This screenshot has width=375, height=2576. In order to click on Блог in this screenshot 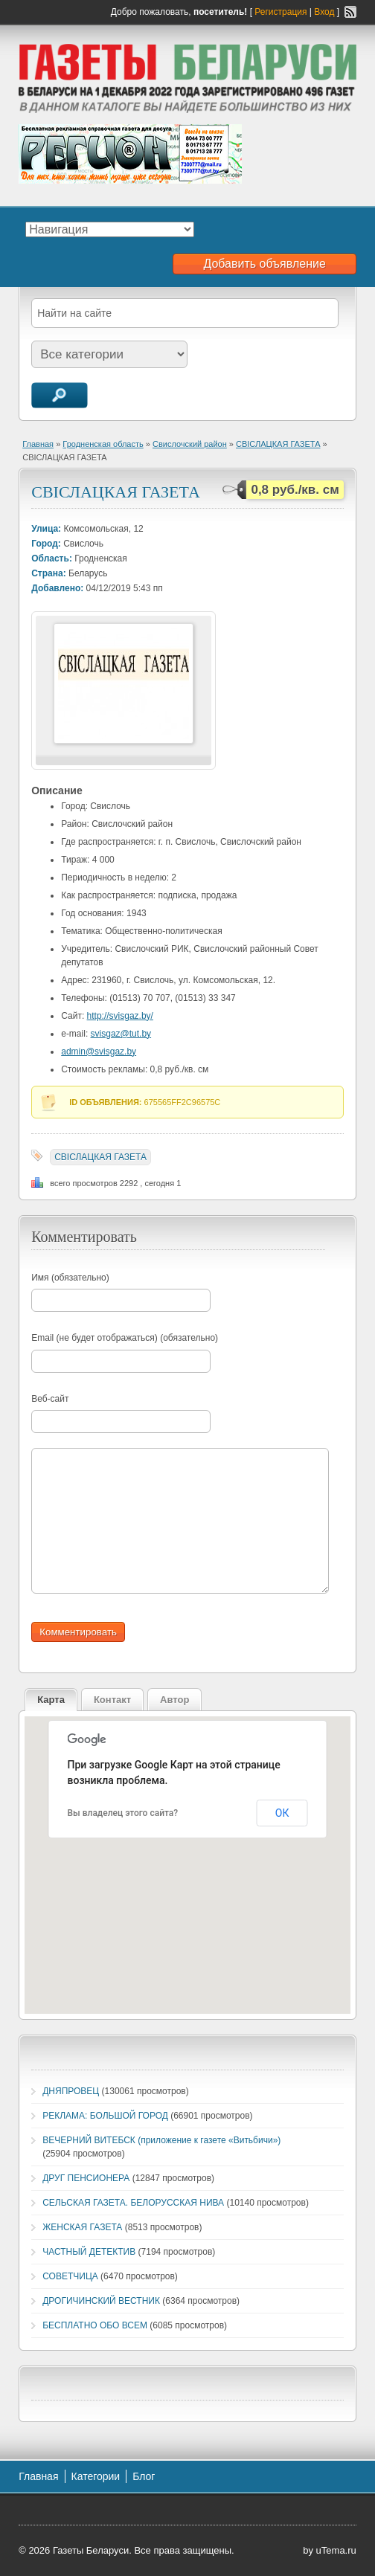, I will do `click(143, 2476)`.